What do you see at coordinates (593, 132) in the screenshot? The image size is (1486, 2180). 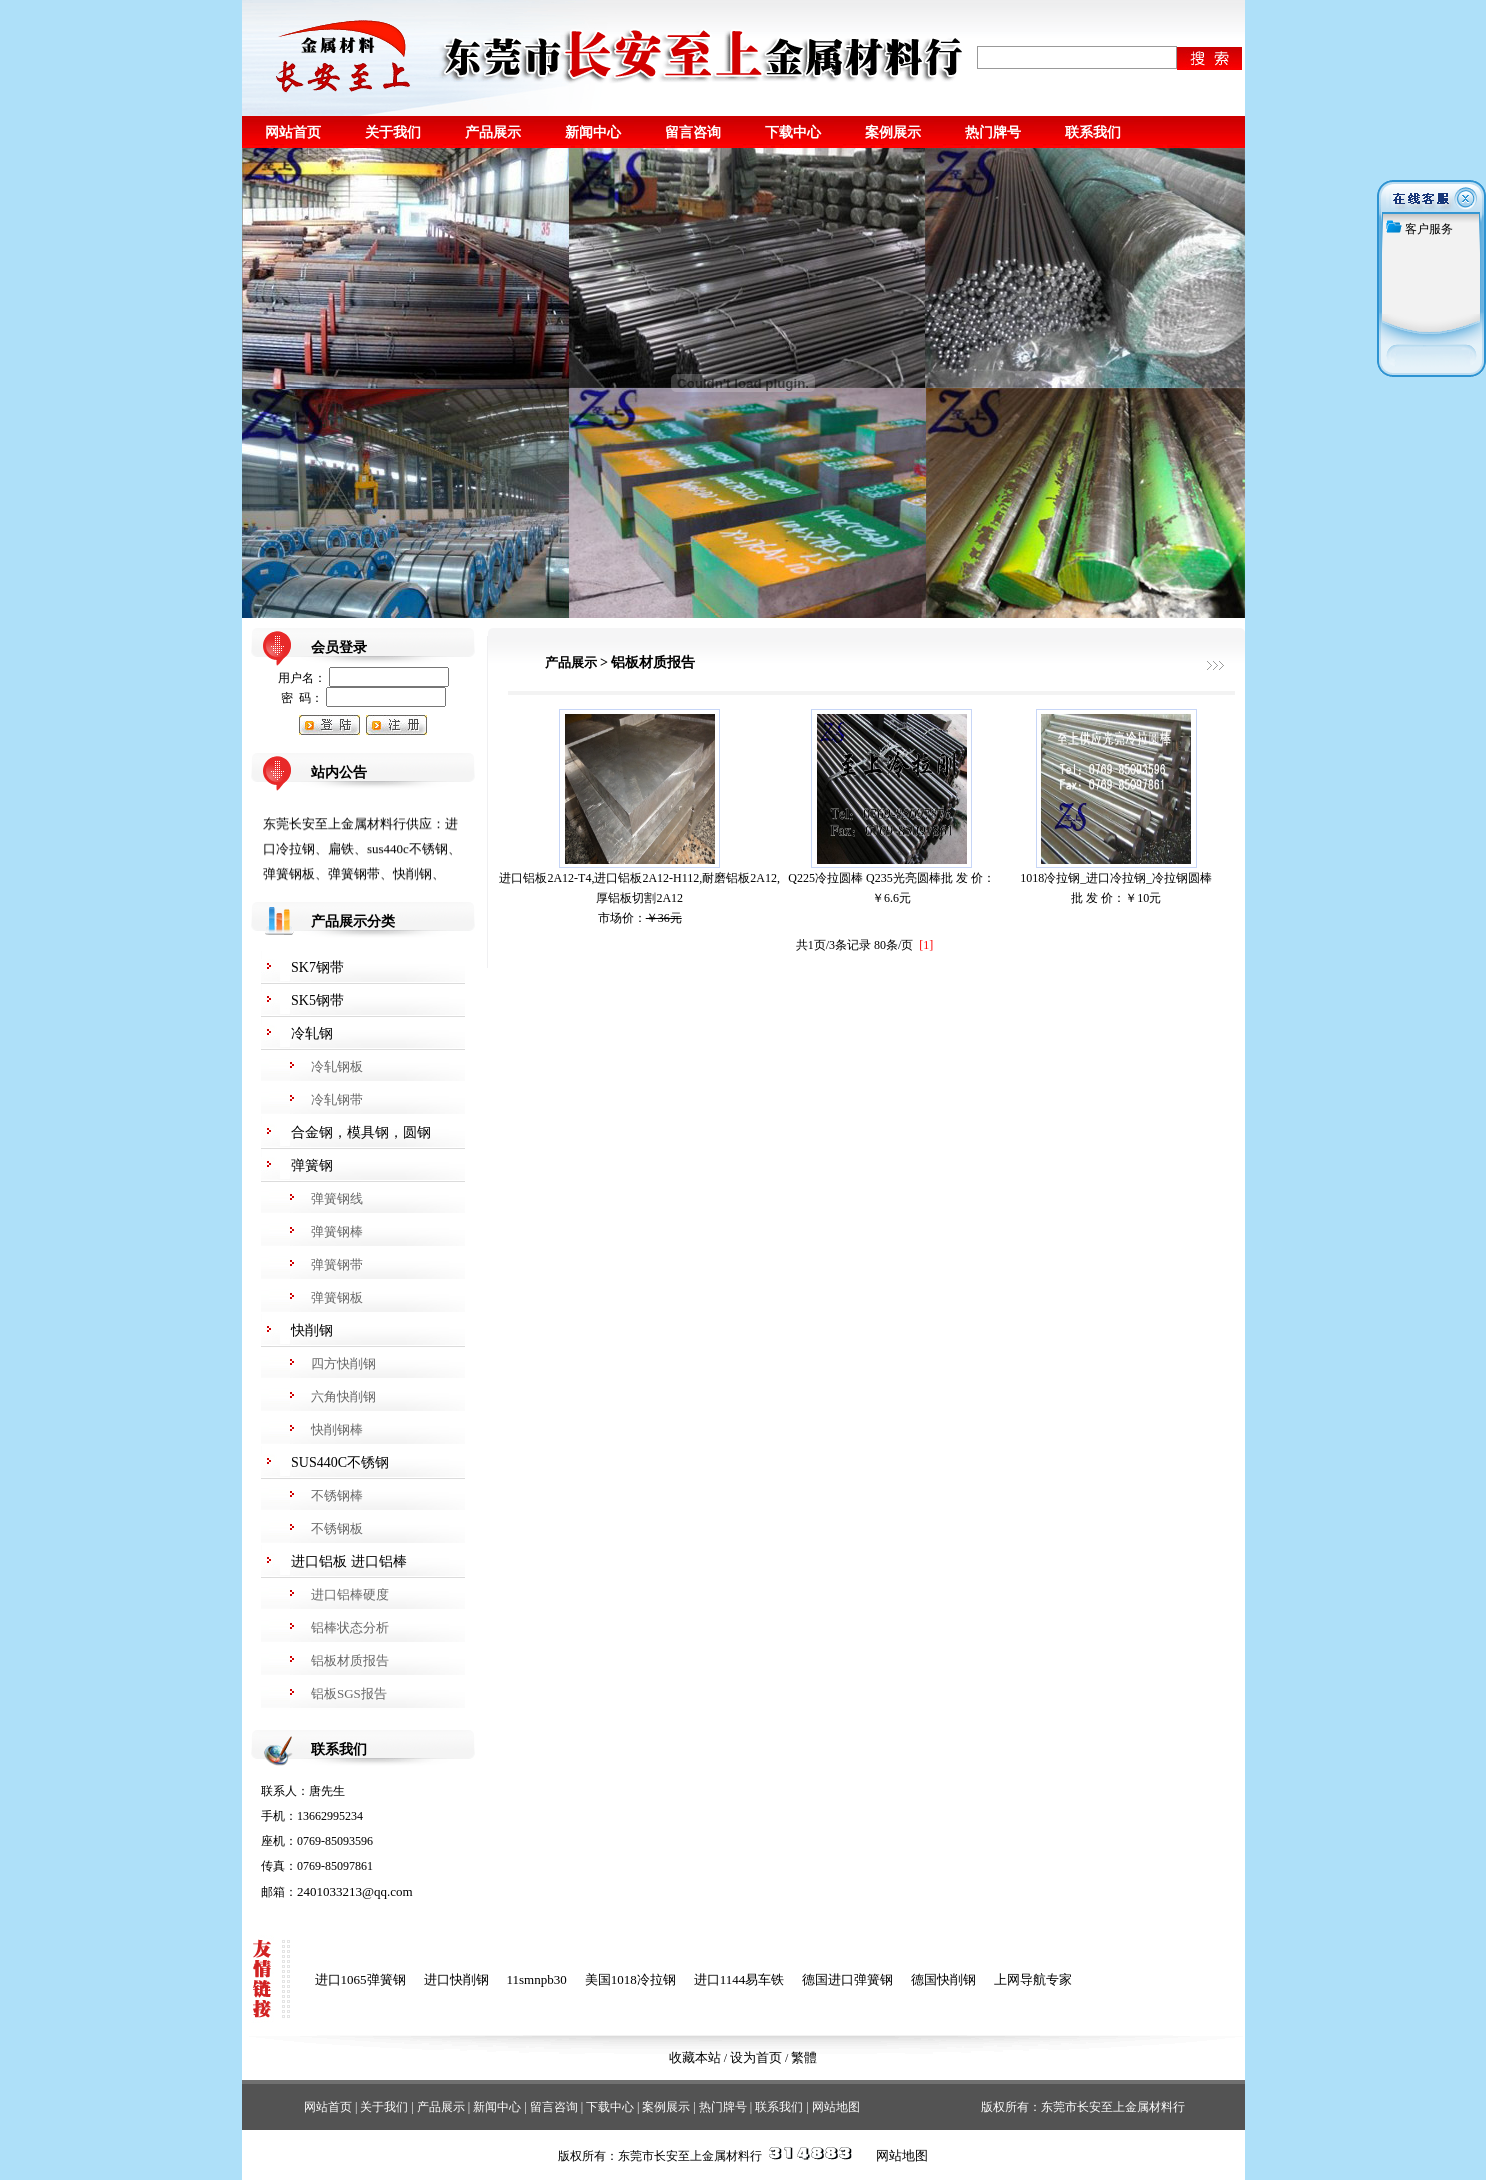 I see `新闻中心` at bounding box center [593, 132].